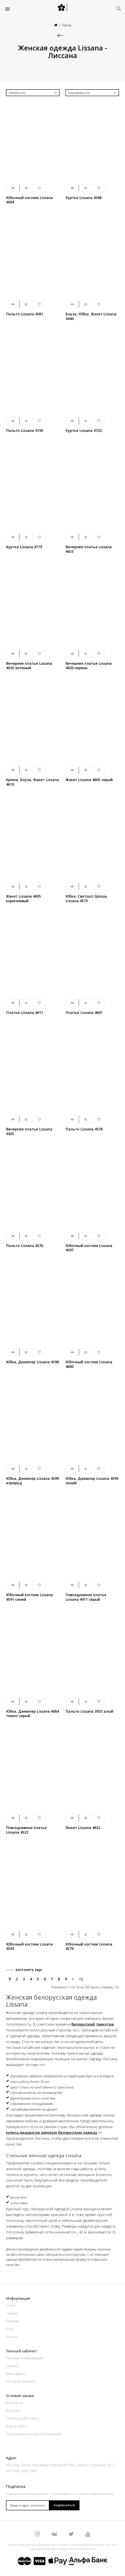  What do you see at coordinates (29, 200) in the screenshot?
I see `Юбочный костюм Lissana 4604` at bounding box center [29, 200].